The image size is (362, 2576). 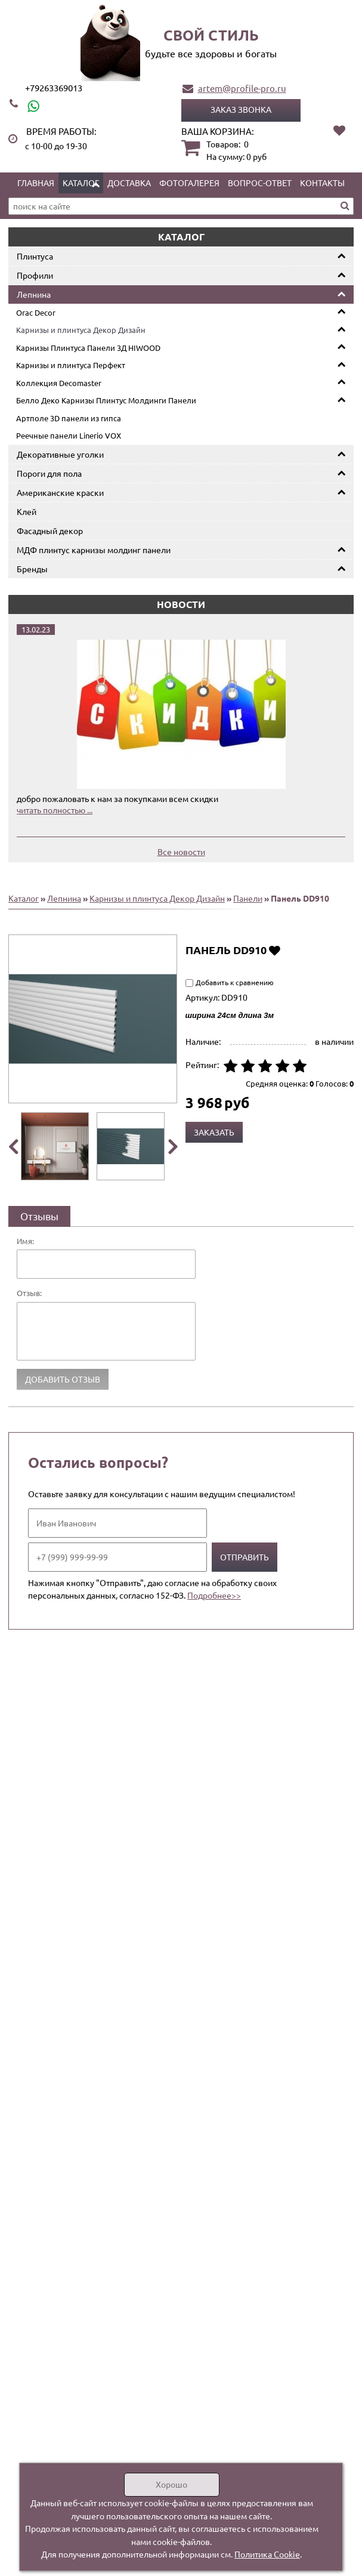 I want to click on Отправить, so click(x=244, y=1556).